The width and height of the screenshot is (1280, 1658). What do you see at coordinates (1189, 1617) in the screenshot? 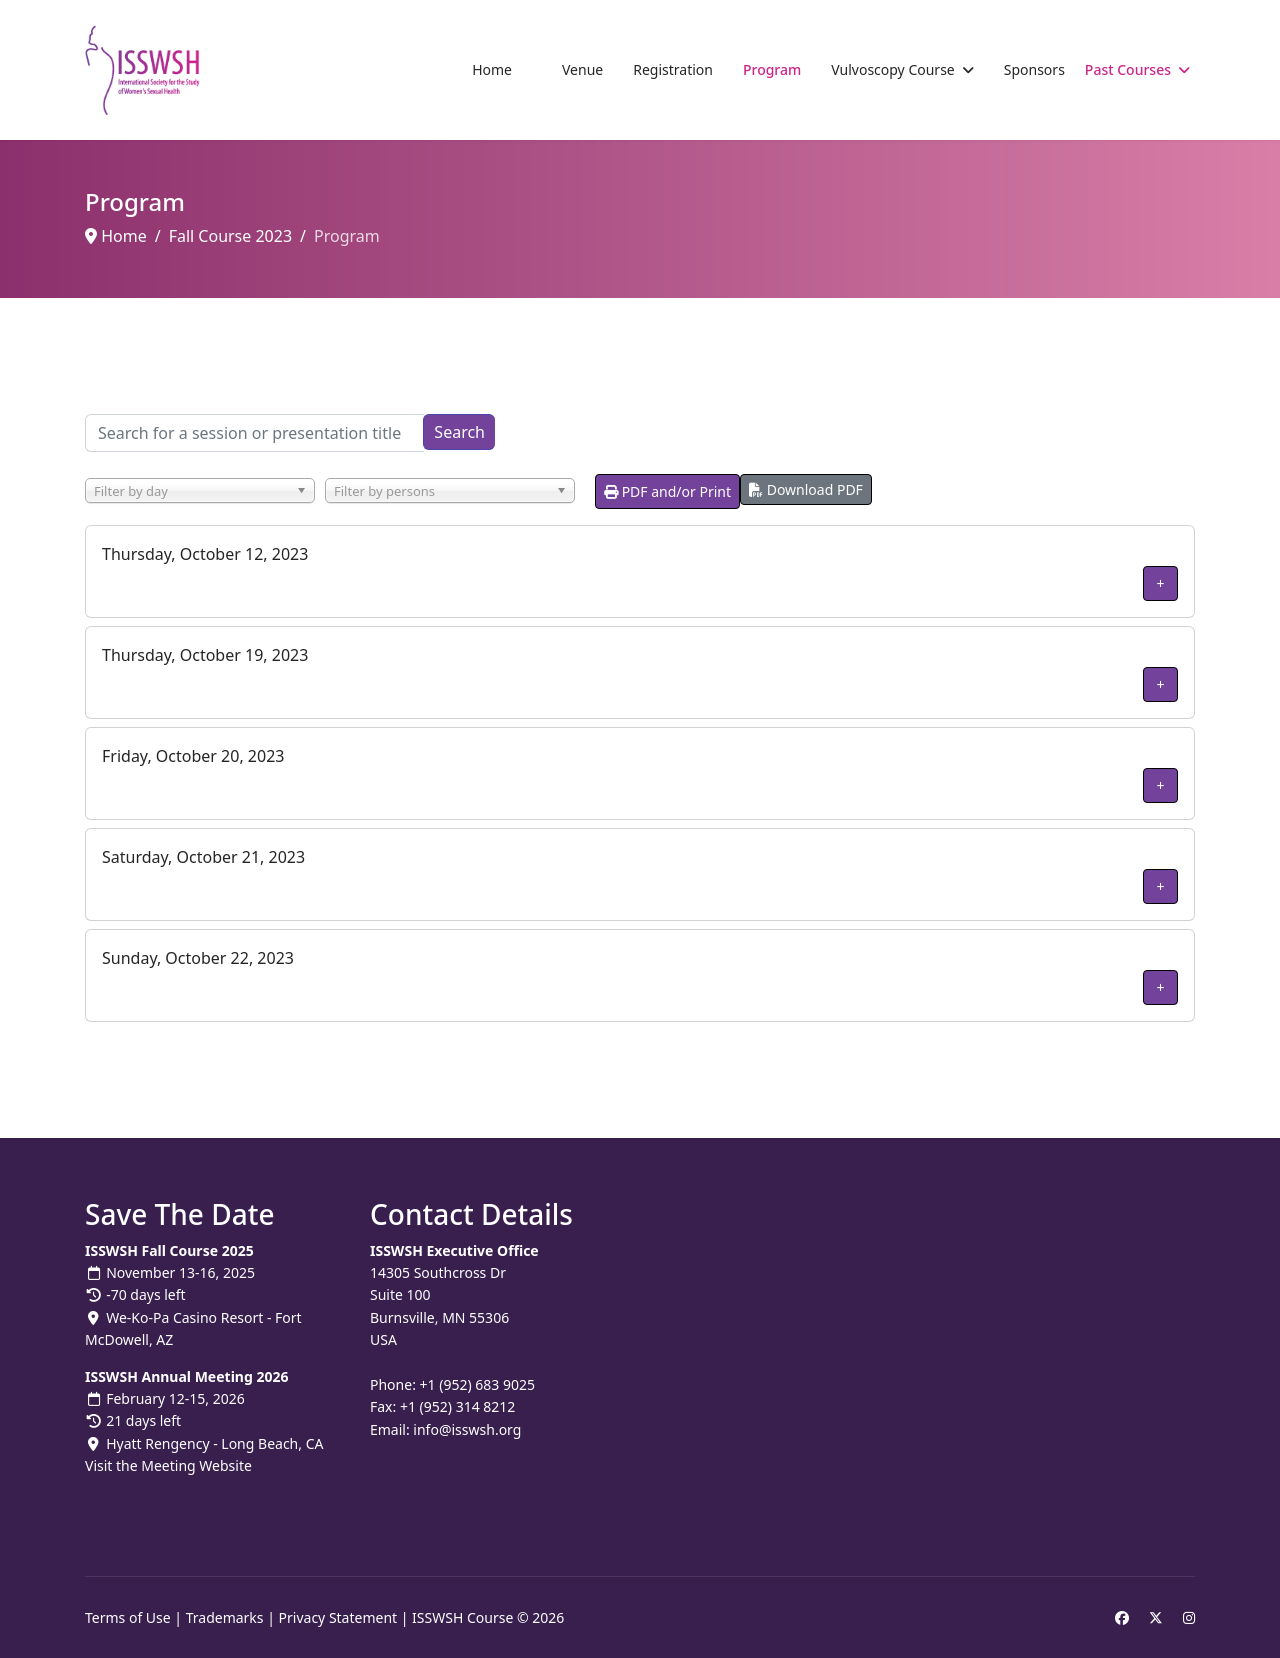
I see `[Instagram]` at bounding box center [1189, 1617].